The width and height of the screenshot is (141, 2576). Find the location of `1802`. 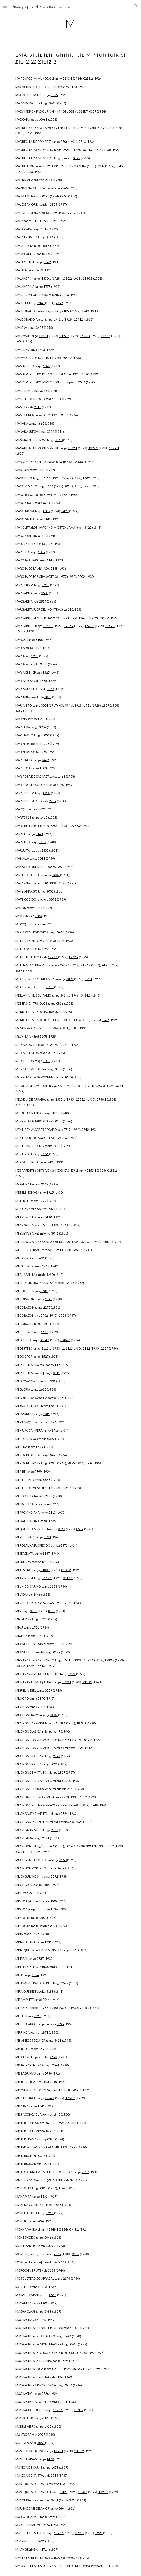

1802 is located at coordinates (86, 478).